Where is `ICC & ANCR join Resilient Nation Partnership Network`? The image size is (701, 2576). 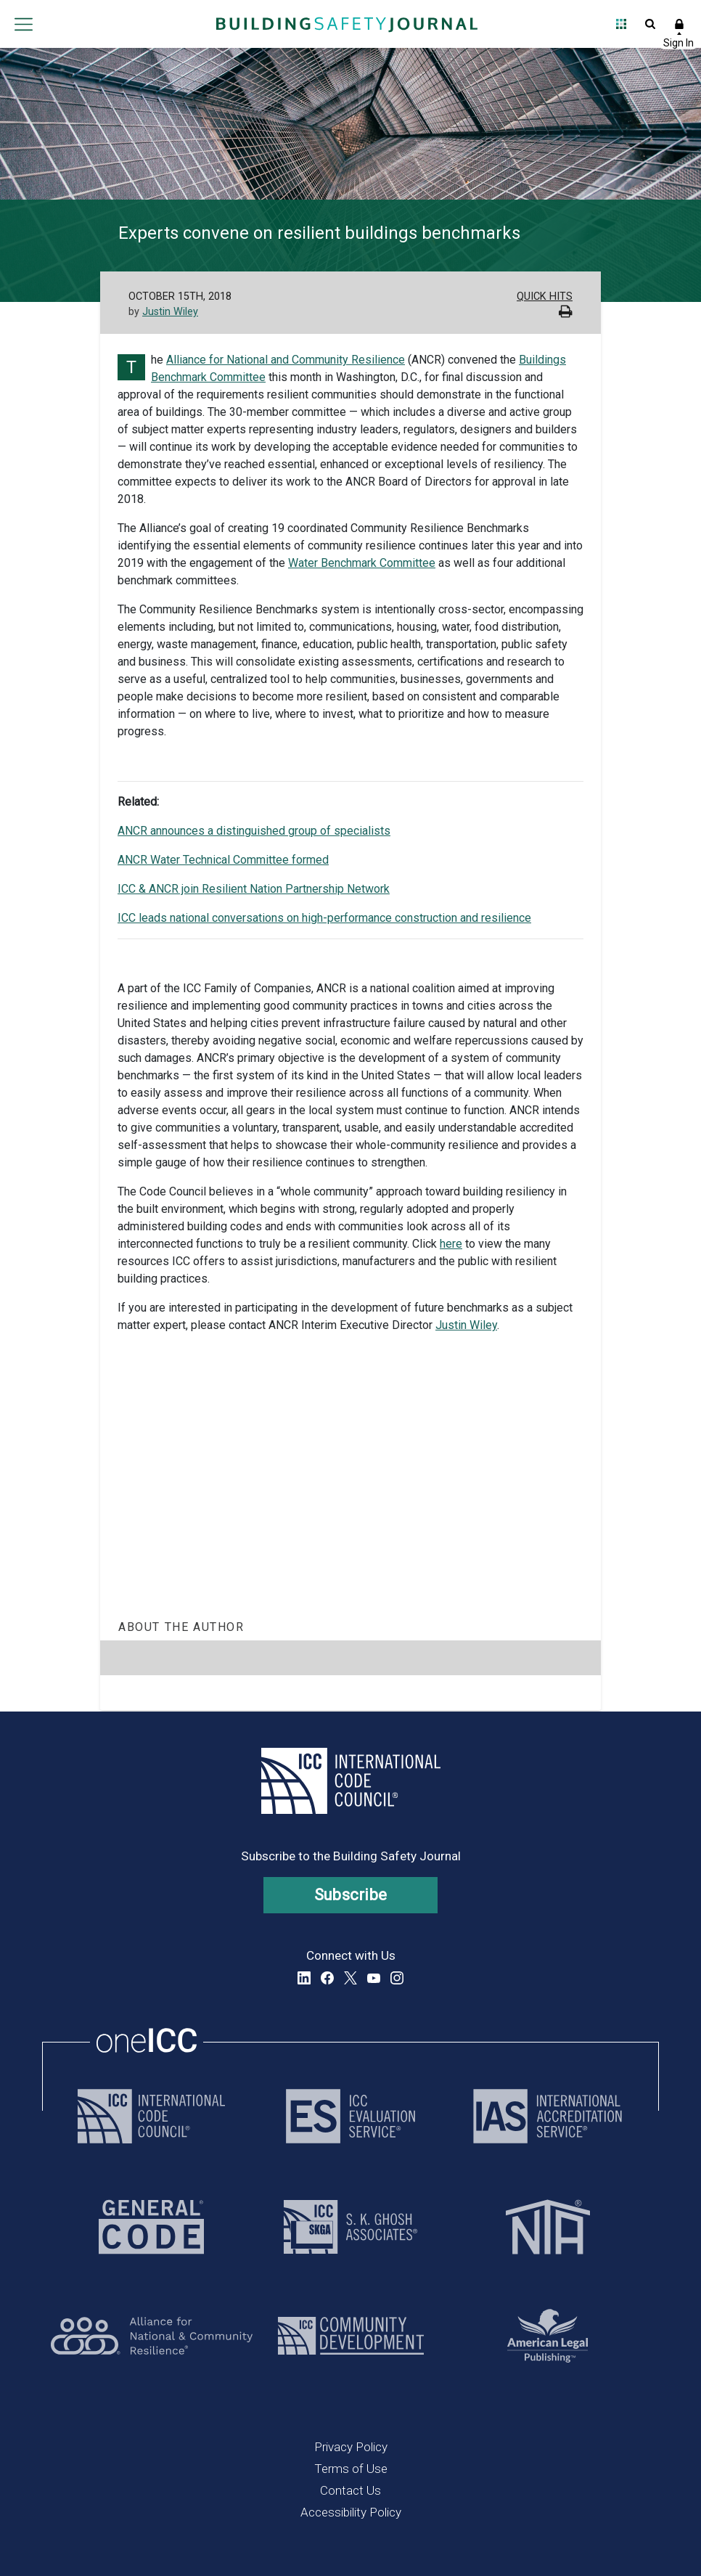 ICC & ANCR join Resilient Nation Partnership Network is located at coordinates (254, 889).